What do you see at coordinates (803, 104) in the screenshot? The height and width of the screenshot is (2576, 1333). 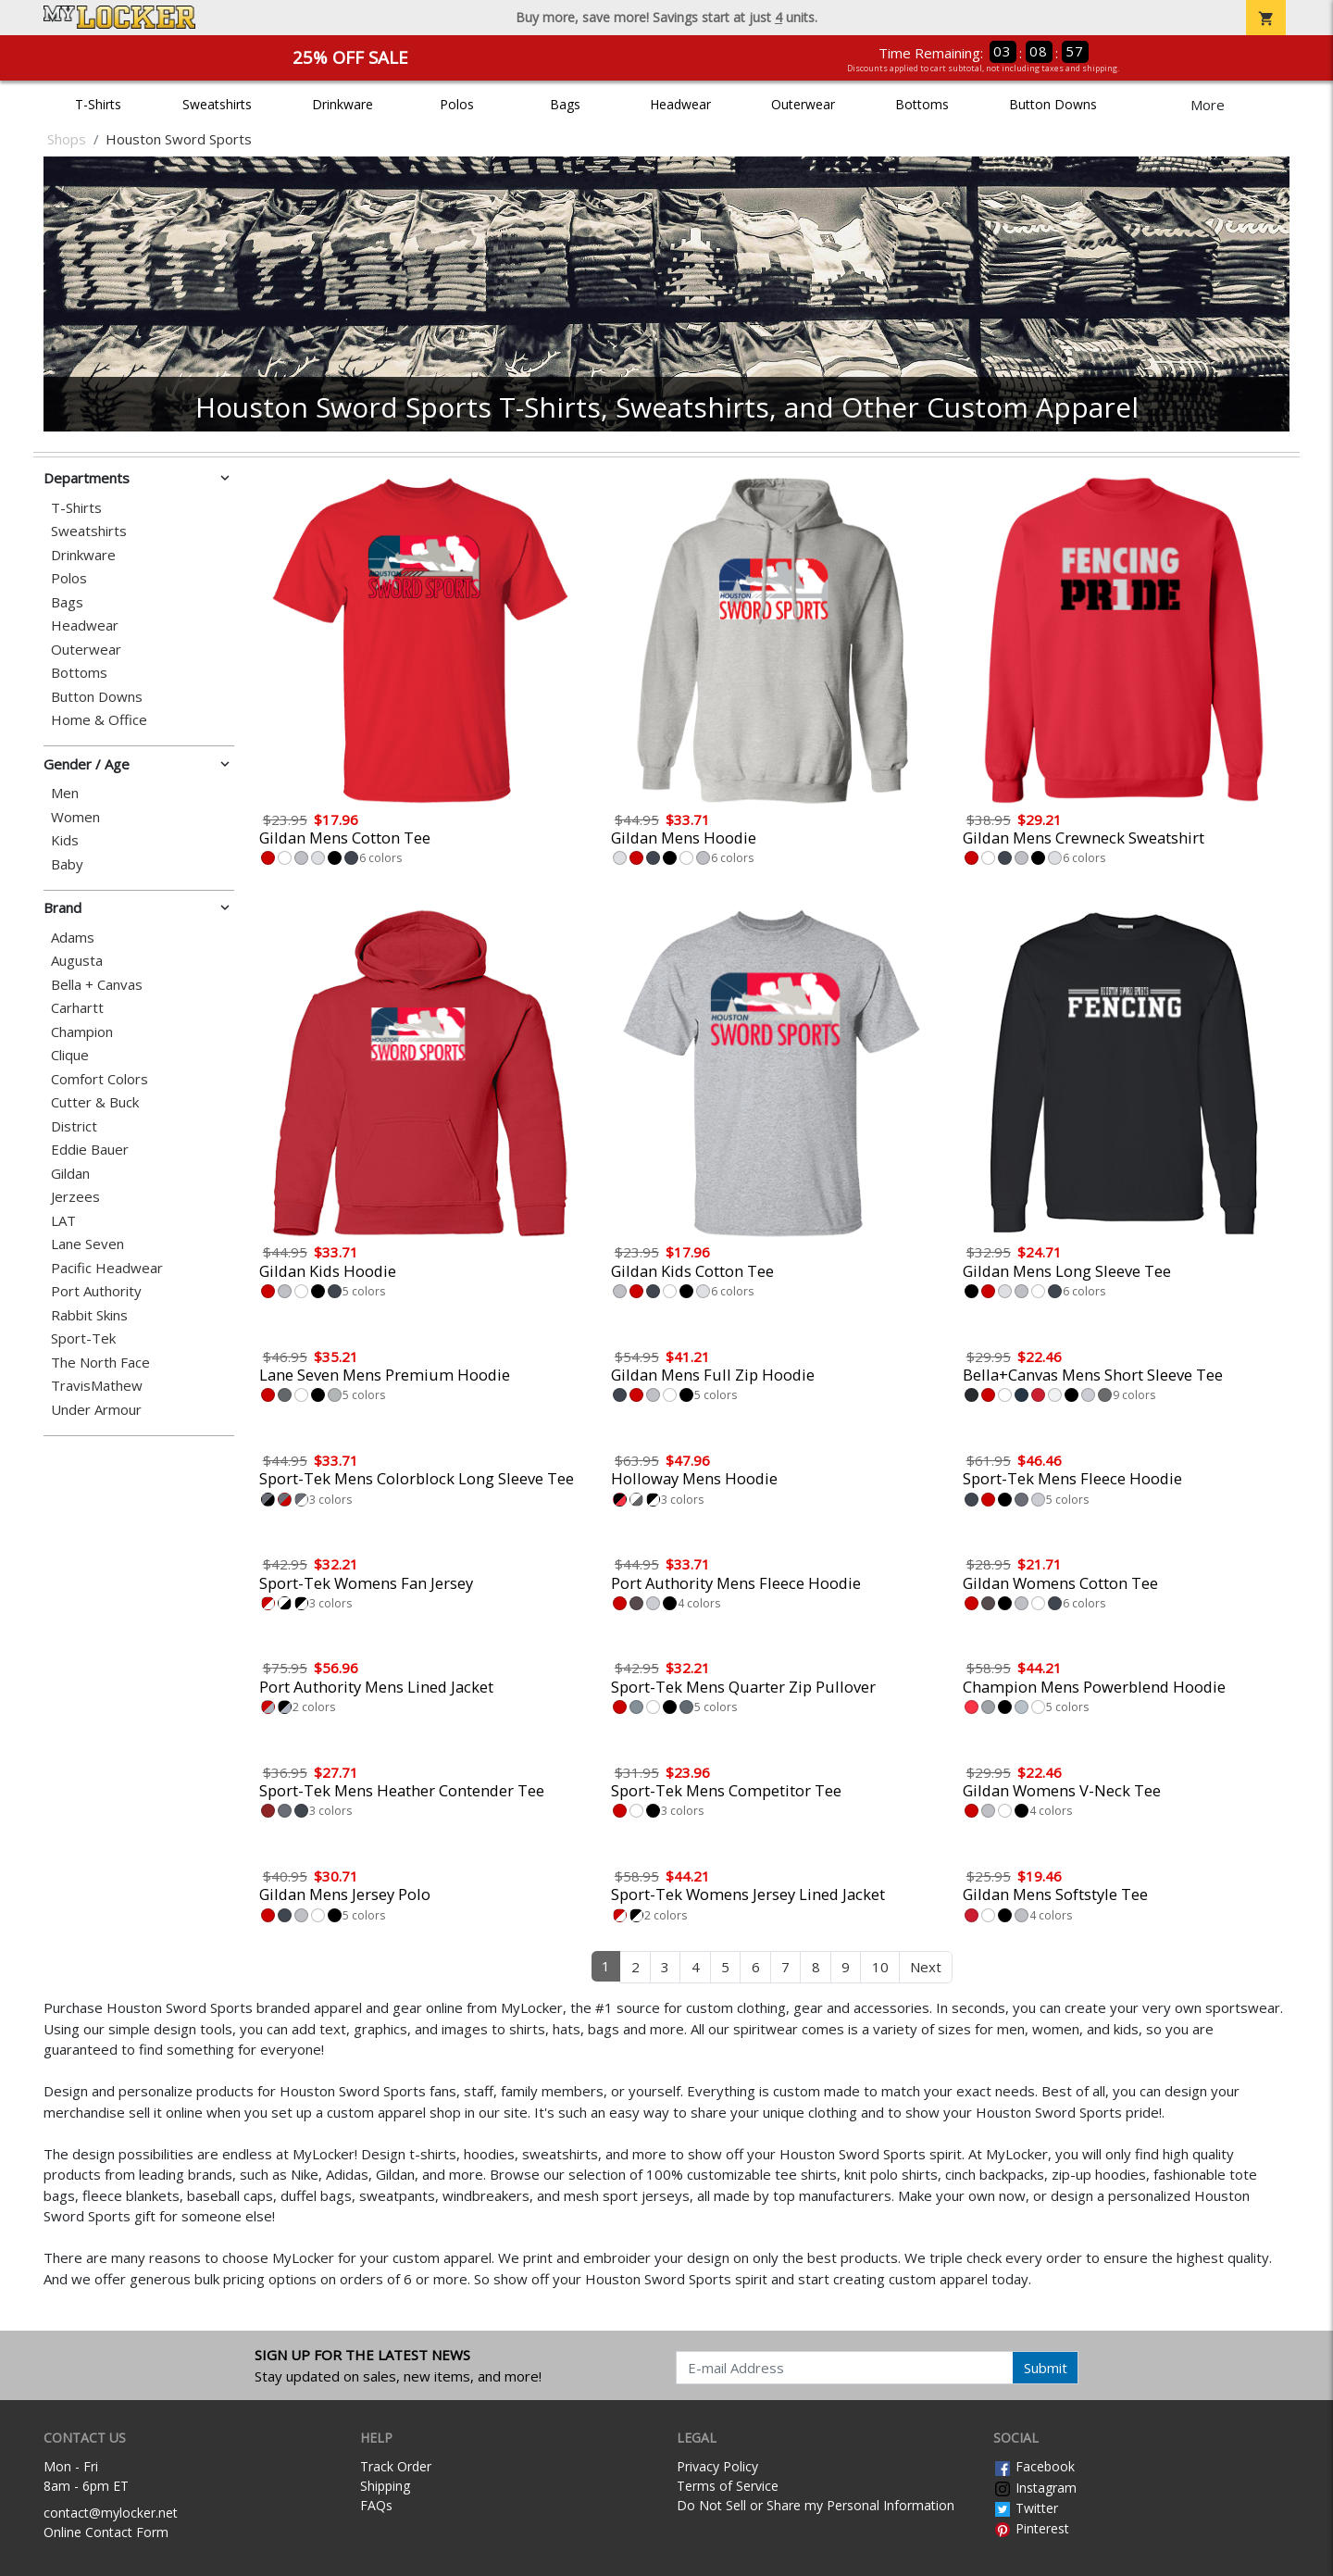 I see `Outerwear` at bounding box center [803, 104].